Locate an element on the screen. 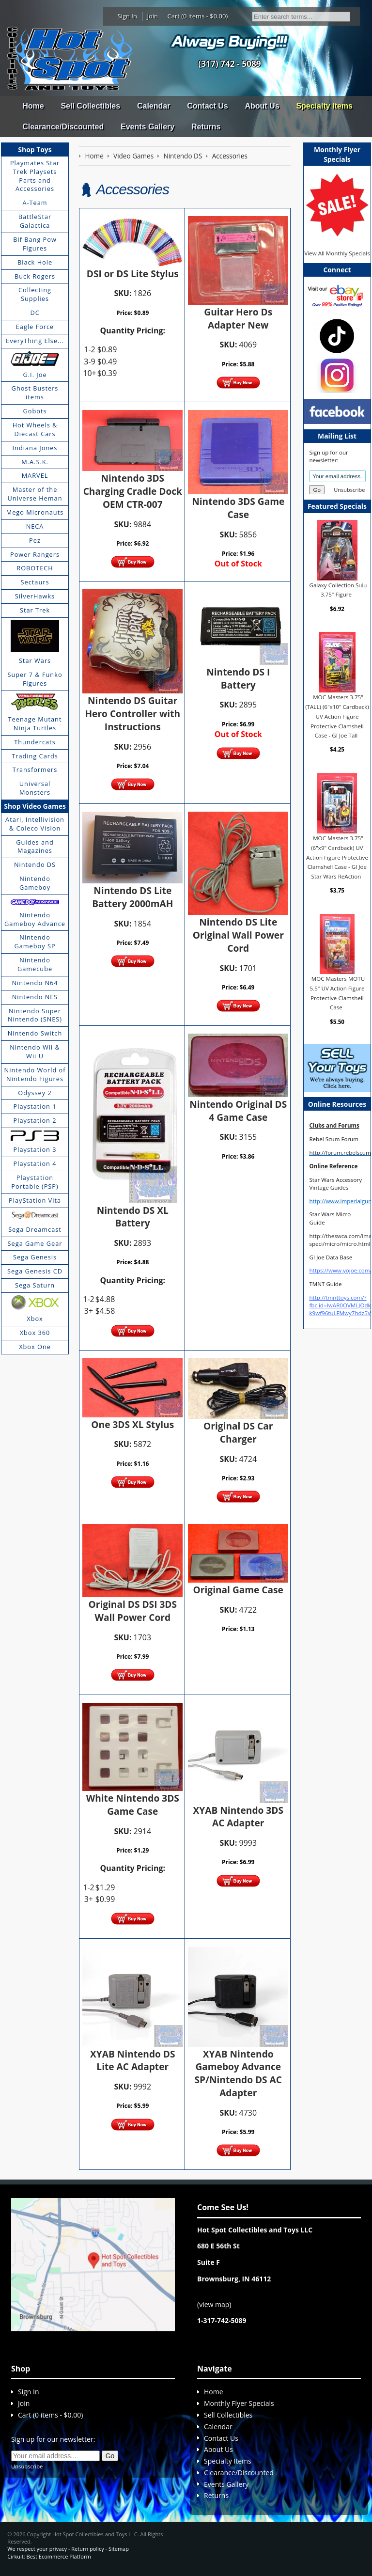 This screenshot has height=2576, width=372. Thundercats is located at coordinates (34, 742).